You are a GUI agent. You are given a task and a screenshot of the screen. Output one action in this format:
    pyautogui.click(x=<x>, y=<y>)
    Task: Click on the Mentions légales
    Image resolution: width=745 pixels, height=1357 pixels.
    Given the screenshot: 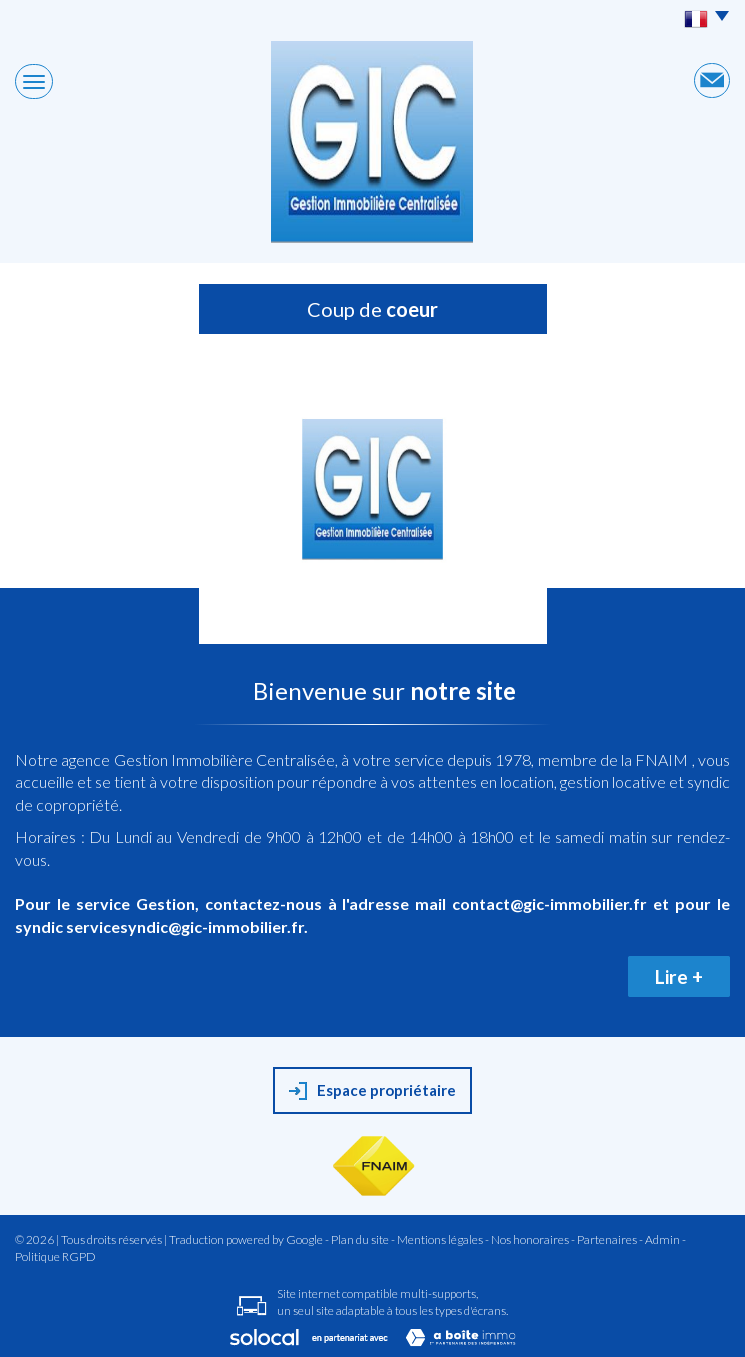 What is the action you would take?
    pyautogui.click(x=440, y=1239)
    